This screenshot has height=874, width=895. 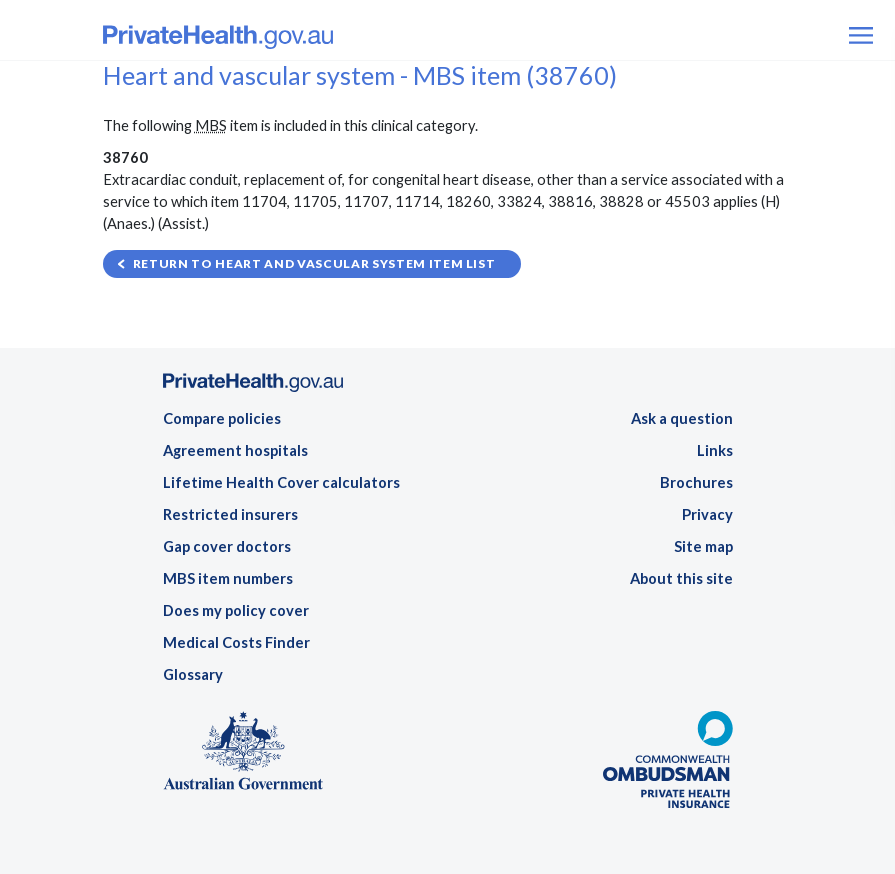 I want to click on Restricted insurers, so click(x=230, y=514).